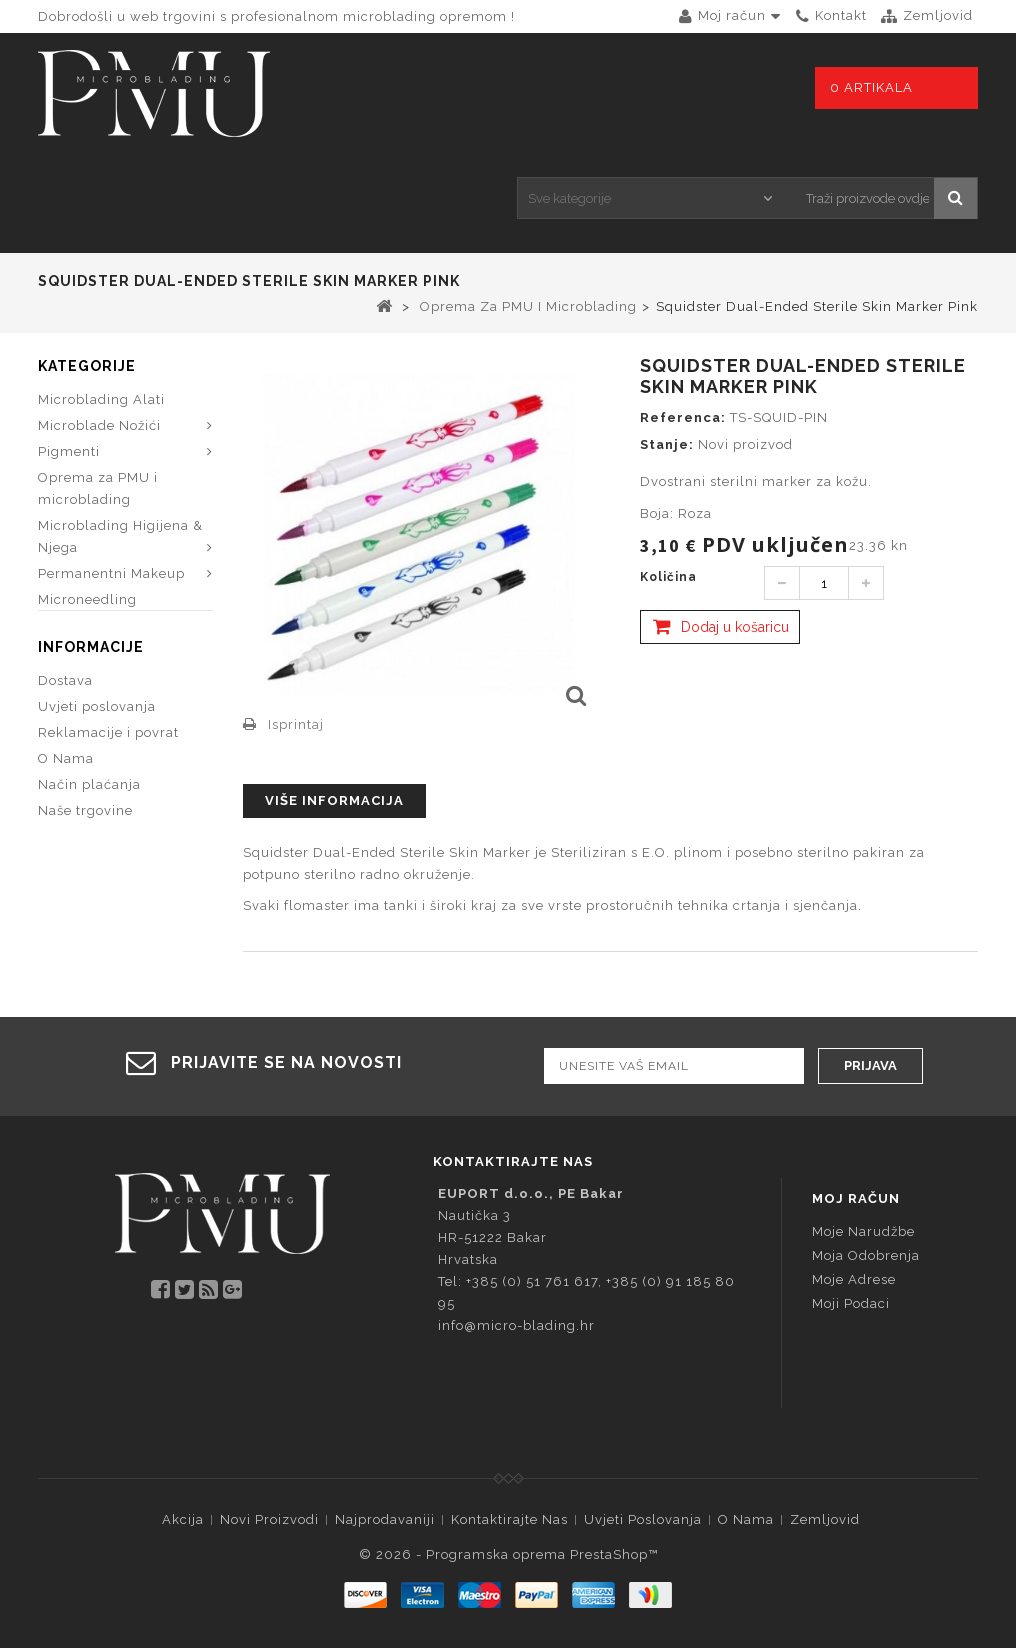 This screenshot has height=1648, width=1016. I want to click on Akcija, so click(183, 1519).